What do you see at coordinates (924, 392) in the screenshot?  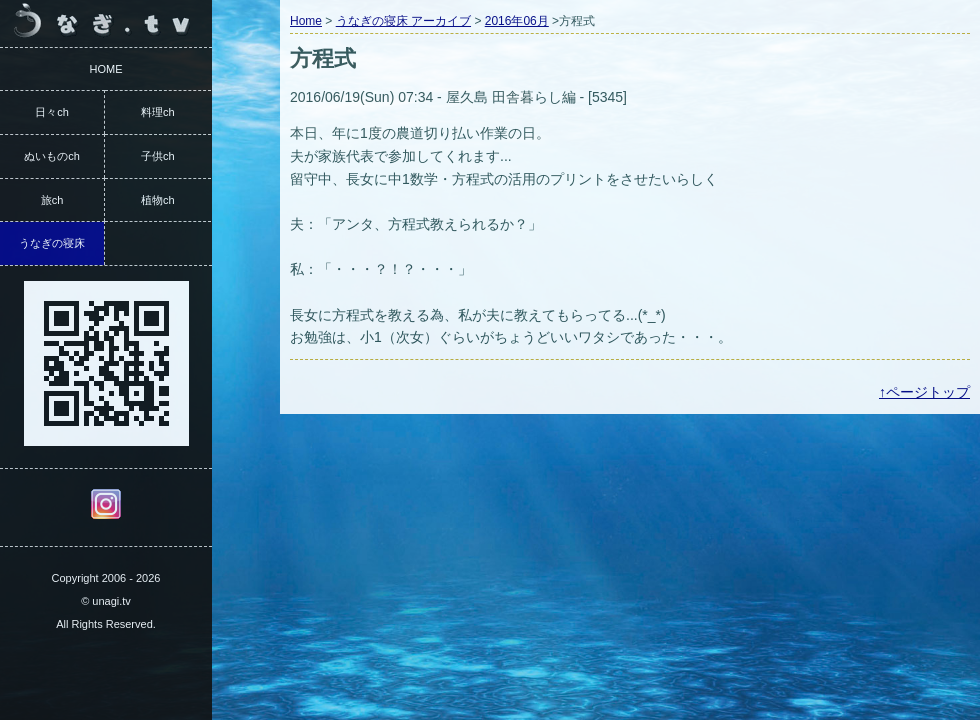 I see `↑ページトップ` at bounding box center [924, 392].